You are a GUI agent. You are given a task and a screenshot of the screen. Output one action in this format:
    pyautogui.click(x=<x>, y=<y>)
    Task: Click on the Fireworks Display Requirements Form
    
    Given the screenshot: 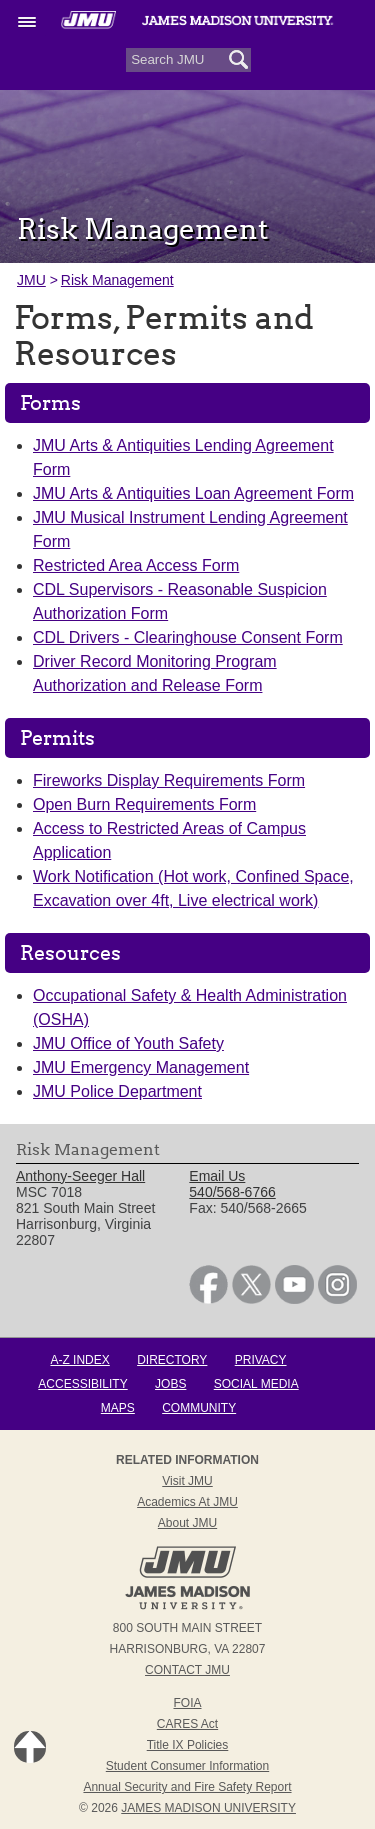 What is the action you would take?
    pyautogui.click(x=169, y=780)
    